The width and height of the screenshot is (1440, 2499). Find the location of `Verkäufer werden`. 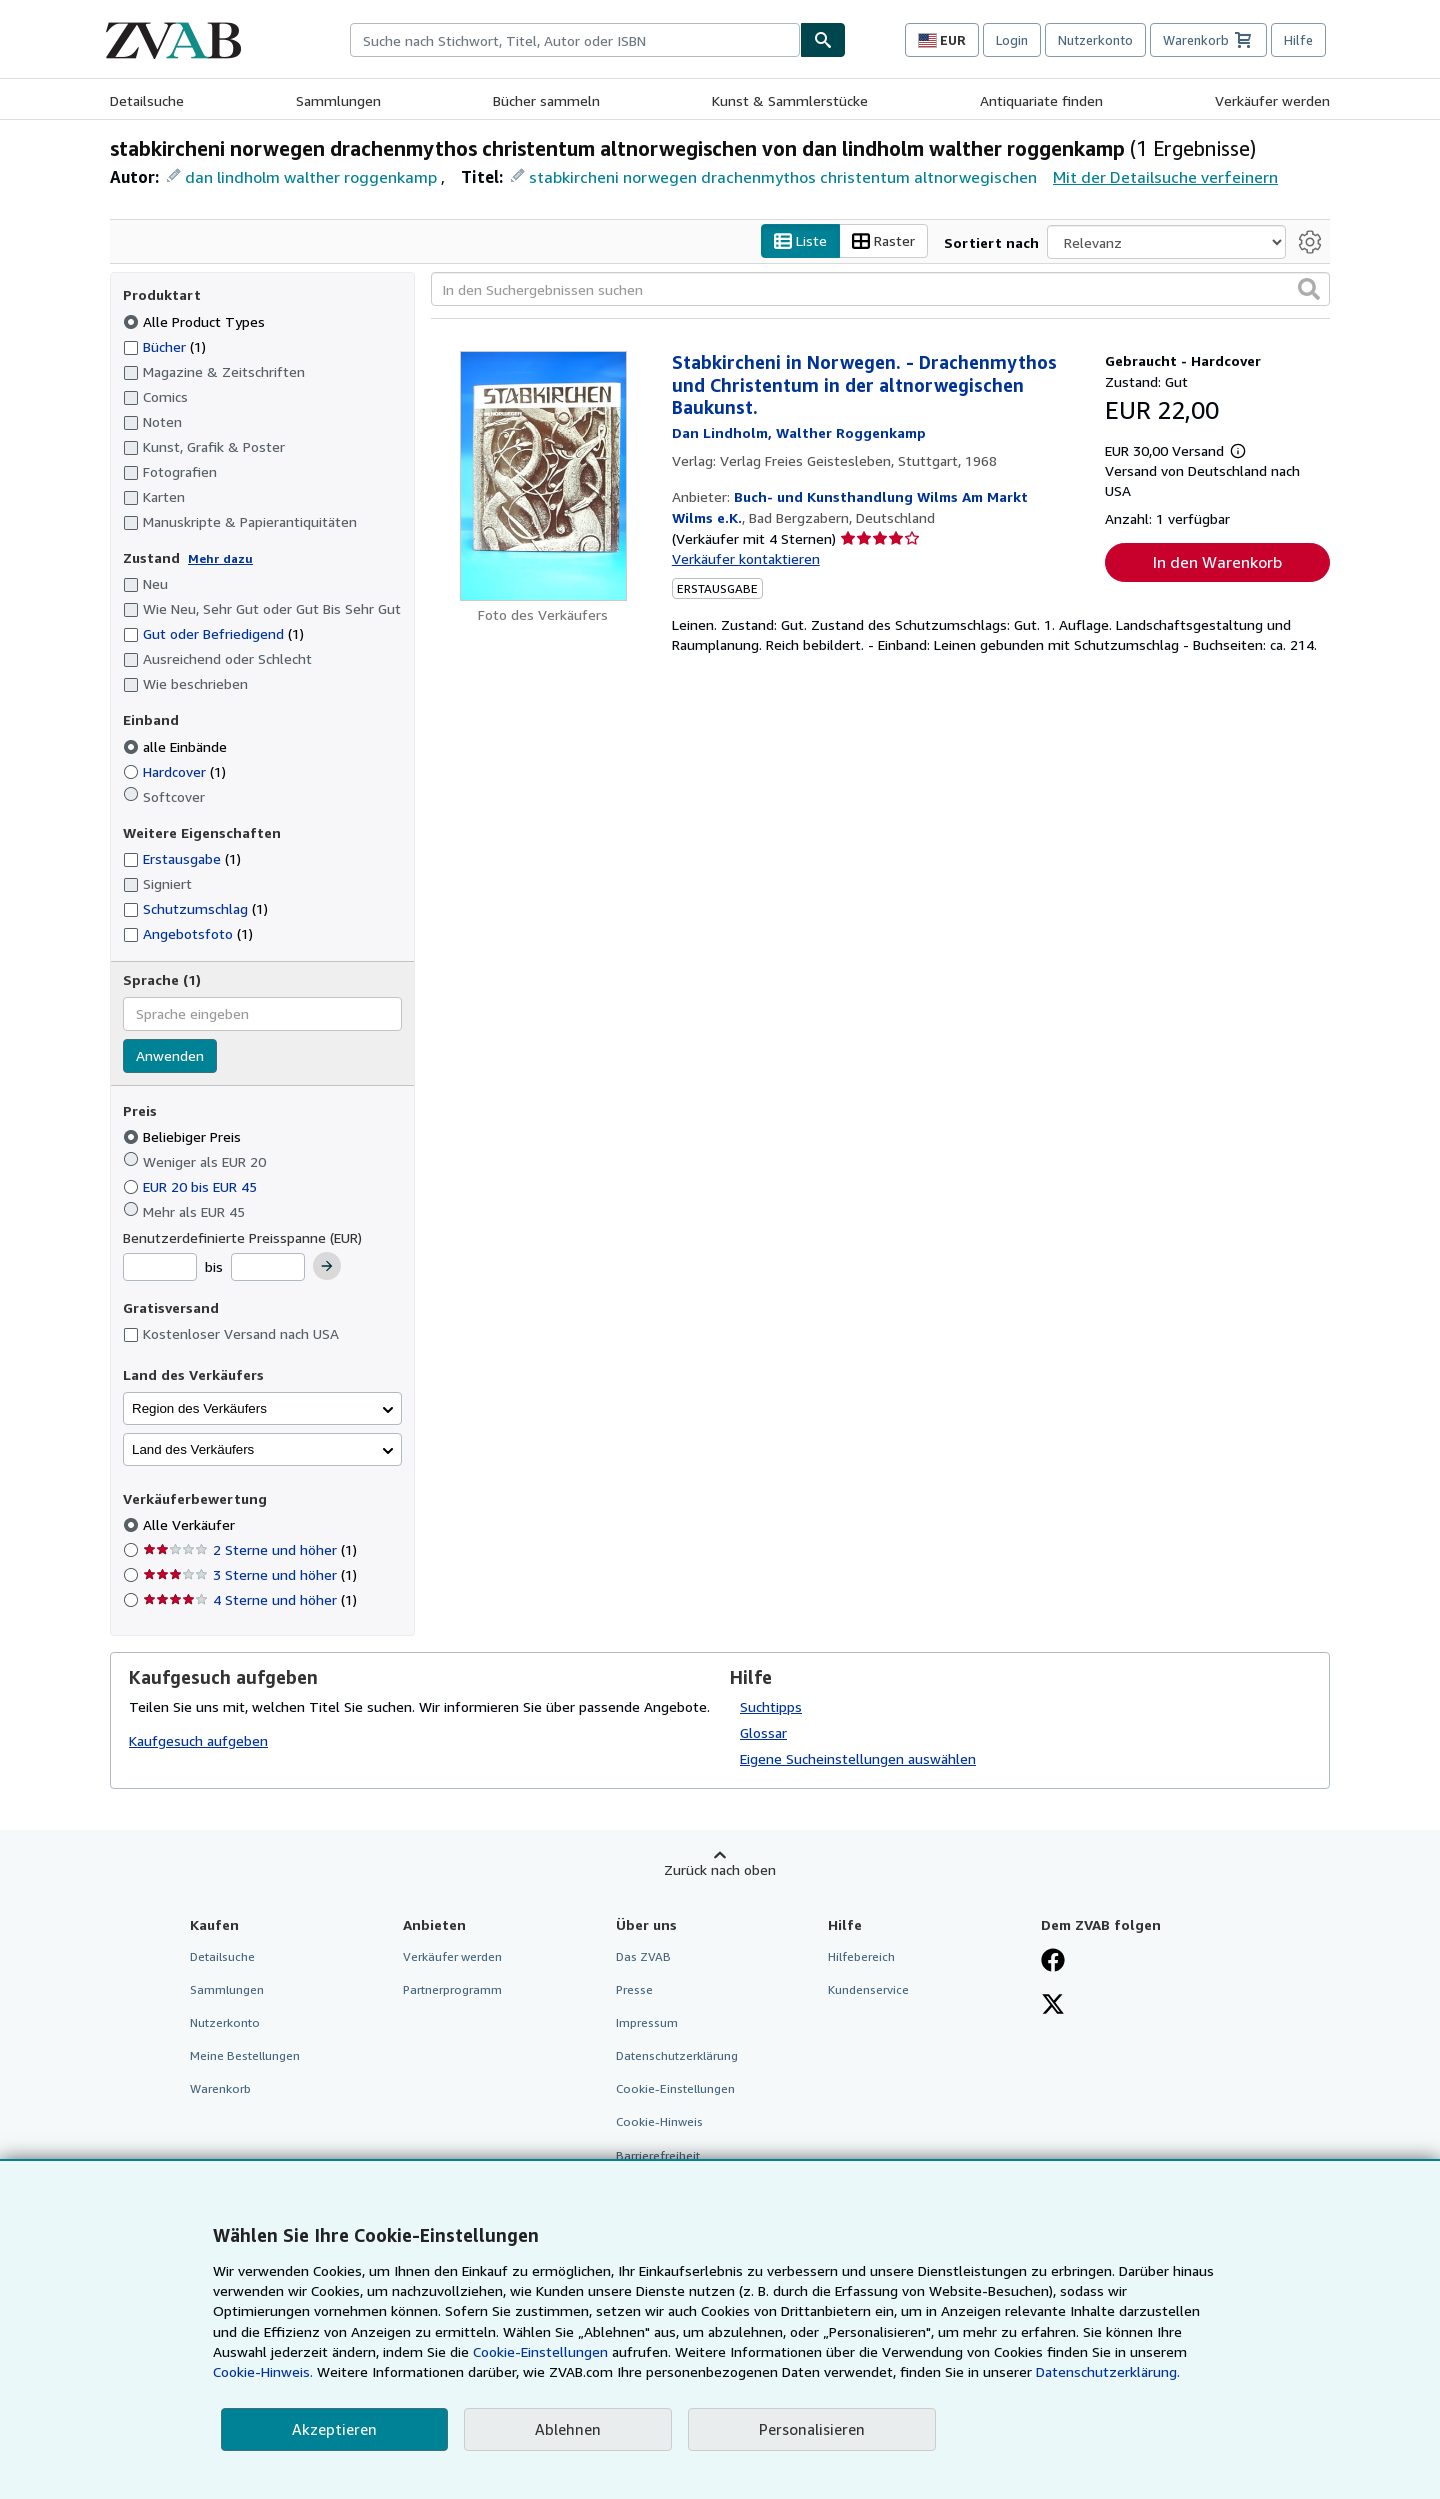

Verkäufer werden is located at coordinates (1272, 100).